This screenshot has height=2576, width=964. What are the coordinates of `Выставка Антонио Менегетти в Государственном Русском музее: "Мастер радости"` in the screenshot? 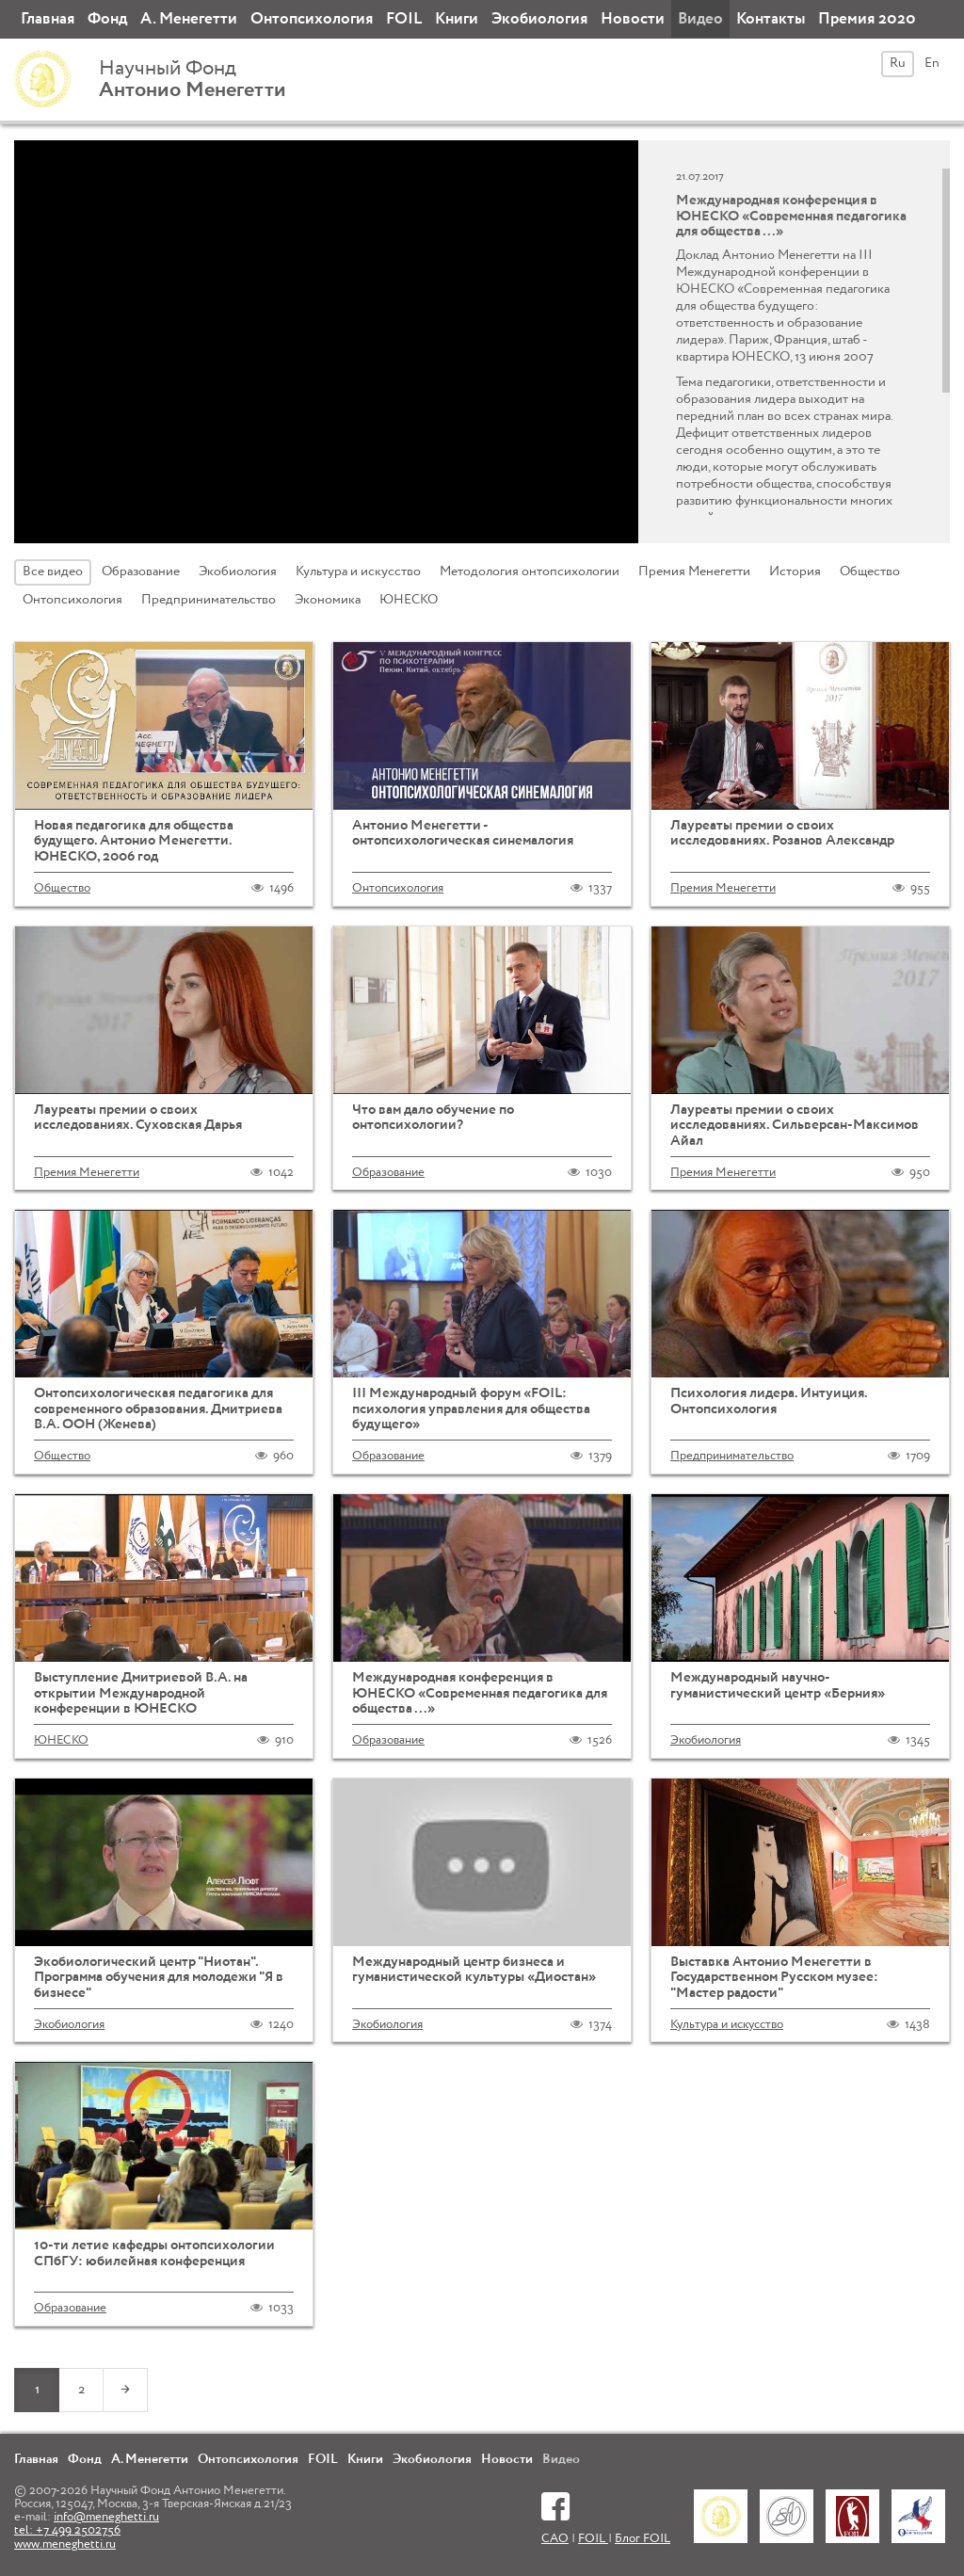 It's located at (774, 1977).